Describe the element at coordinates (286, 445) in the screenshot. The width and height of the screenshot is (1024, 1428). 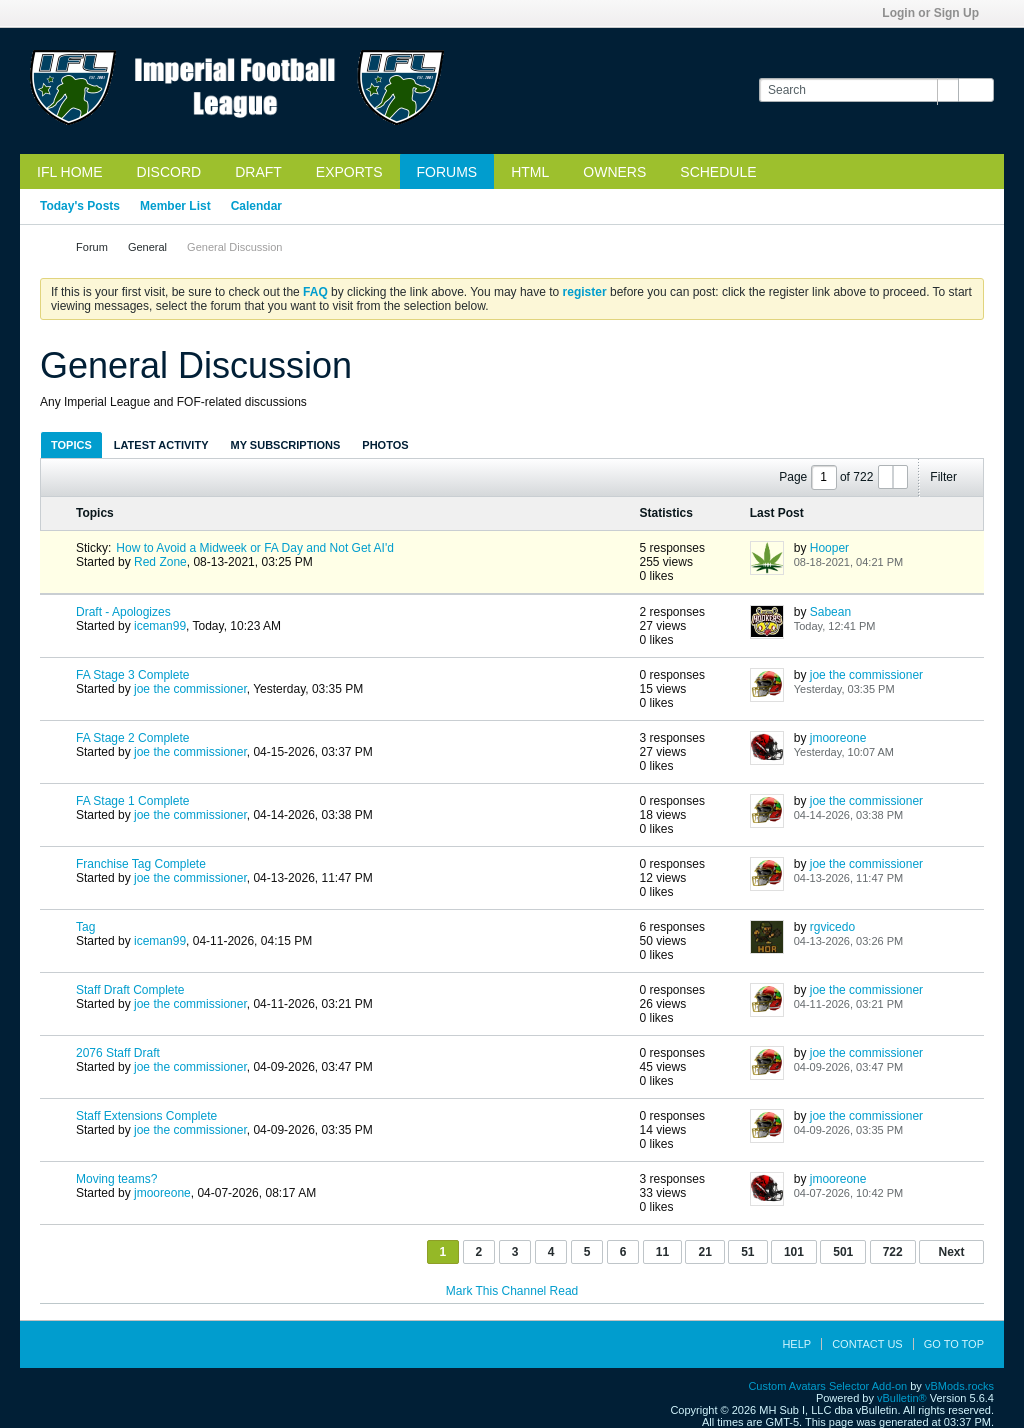
I see `My Subscriptions [presentation]` at that location.